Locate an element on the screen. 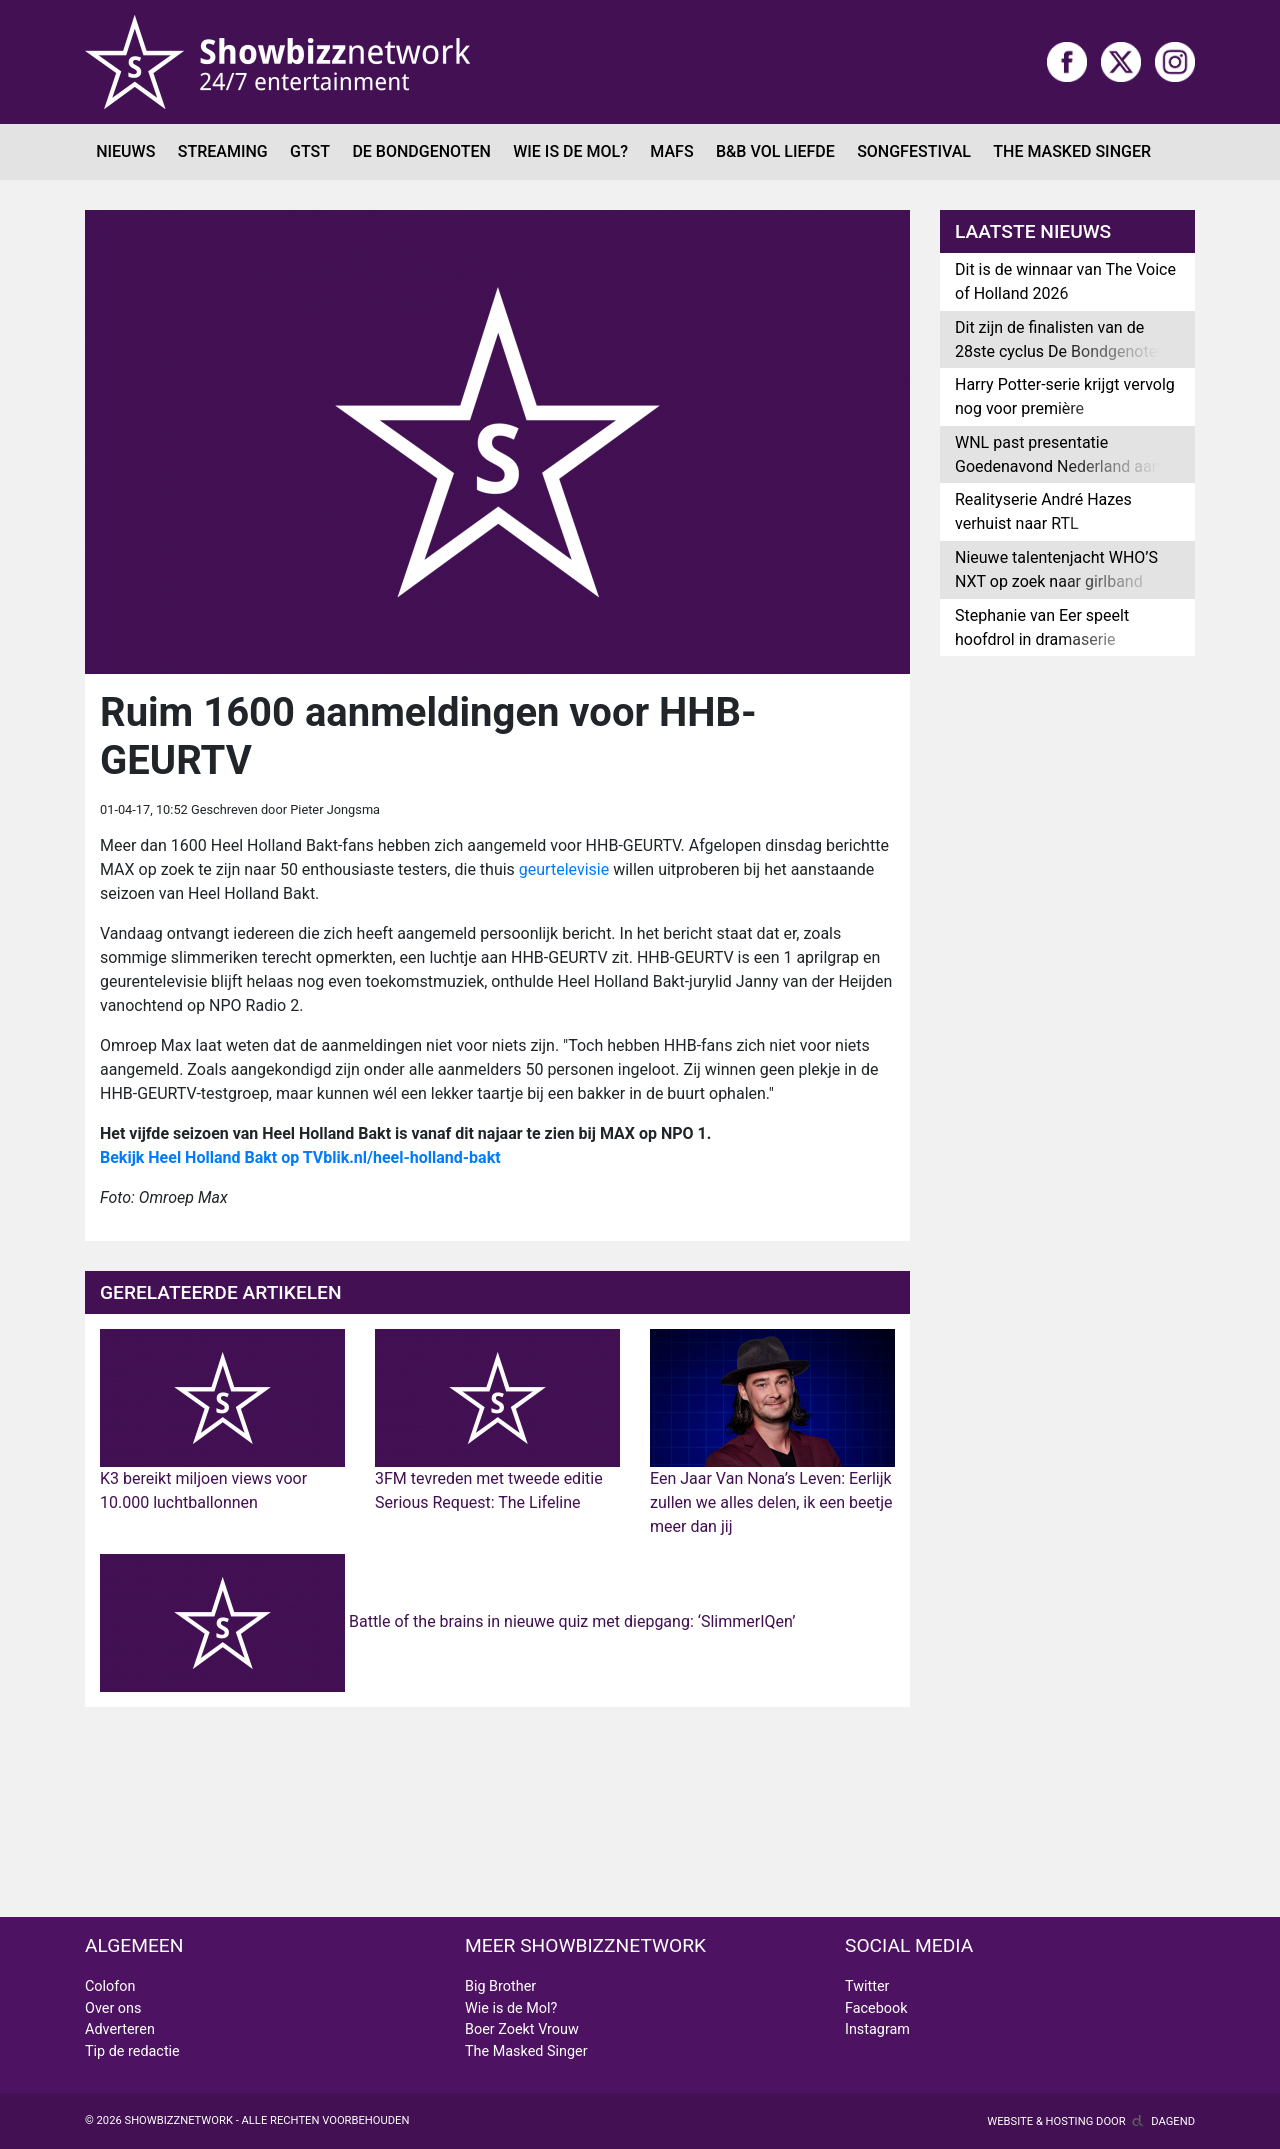  The Masked Singer is located at coordinates (1072, 151).